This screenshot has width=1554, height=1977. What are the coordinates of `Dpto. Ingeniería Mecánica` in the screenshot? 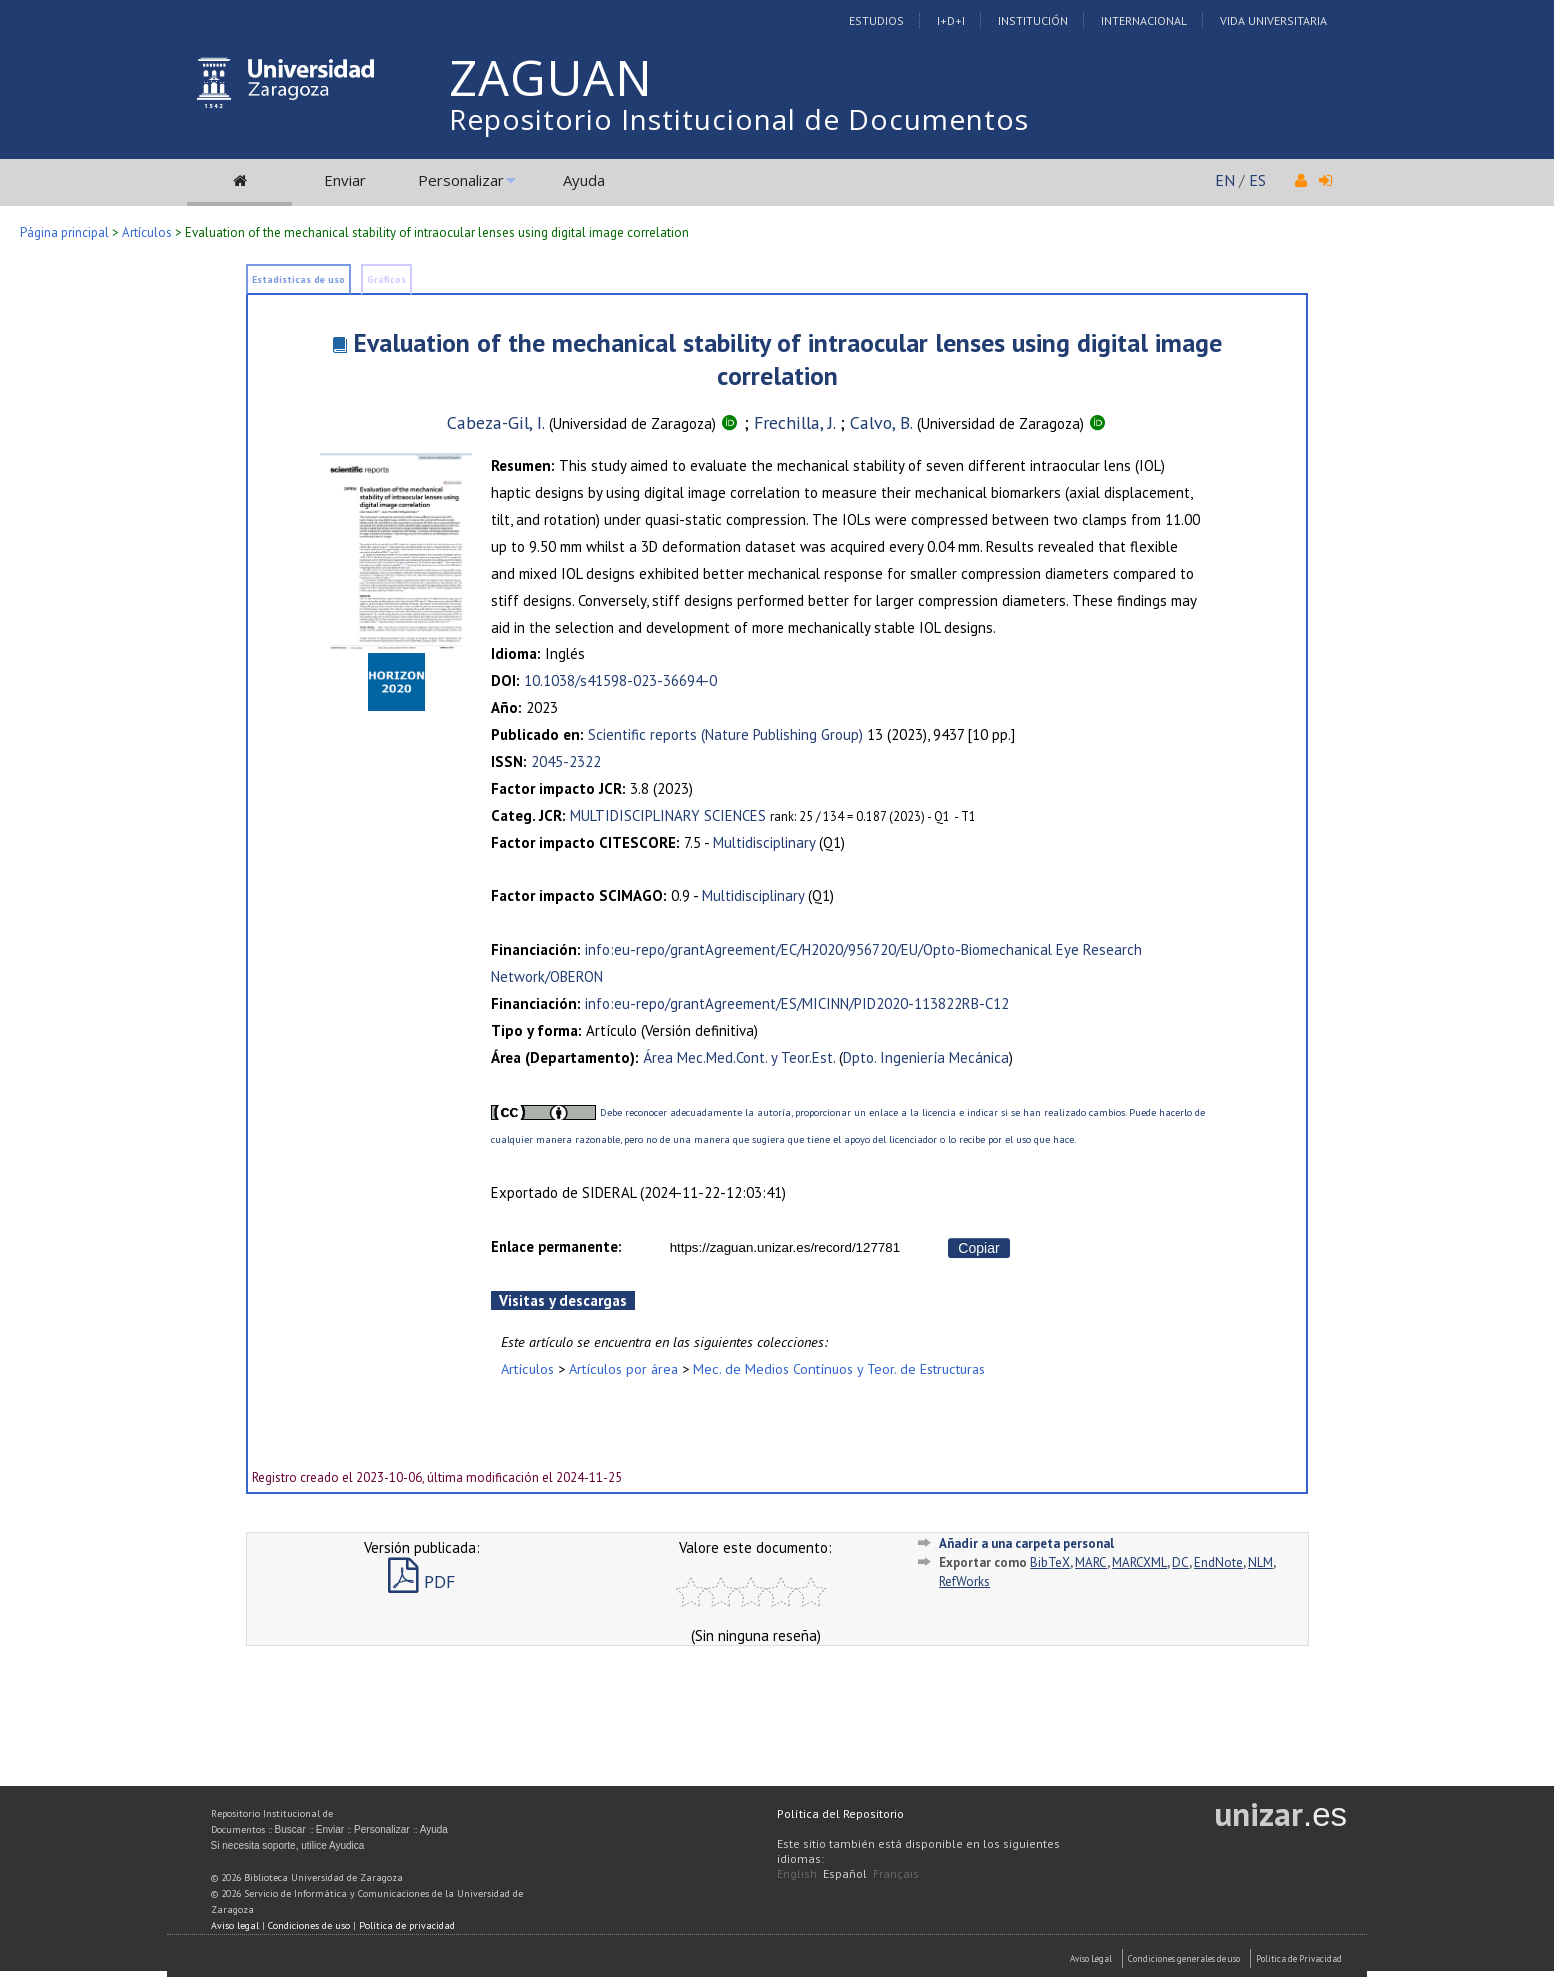 It's located at (926, 1057).